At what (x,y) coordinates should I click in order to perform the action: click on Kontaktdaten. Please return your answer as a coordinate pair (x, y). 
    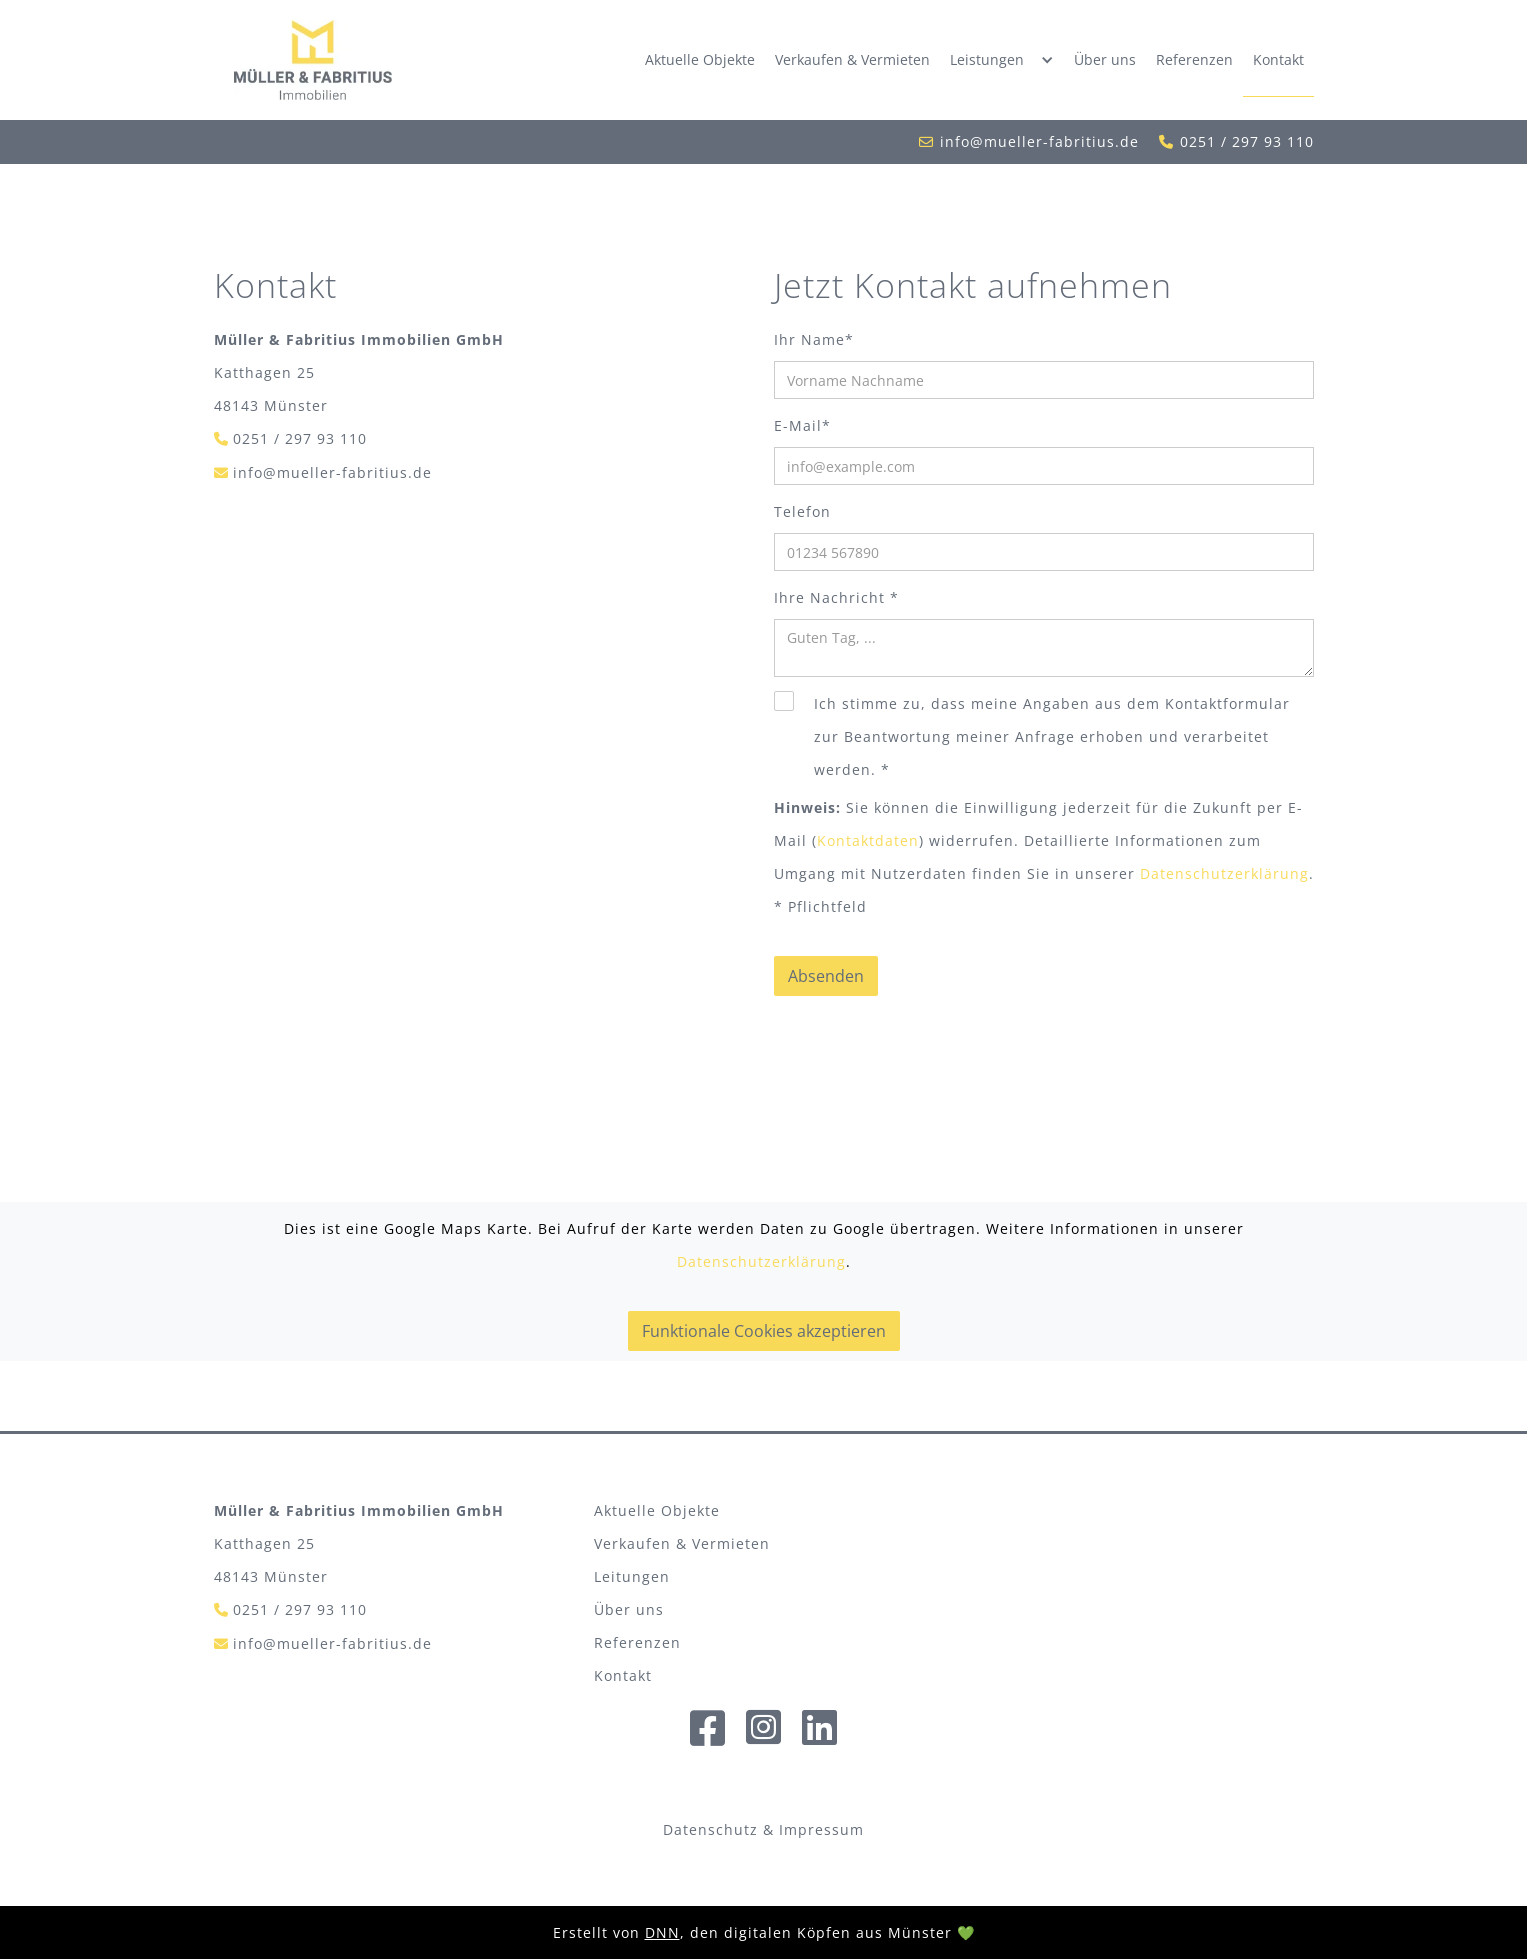
    Looking at the image, I should click on (868, 840).